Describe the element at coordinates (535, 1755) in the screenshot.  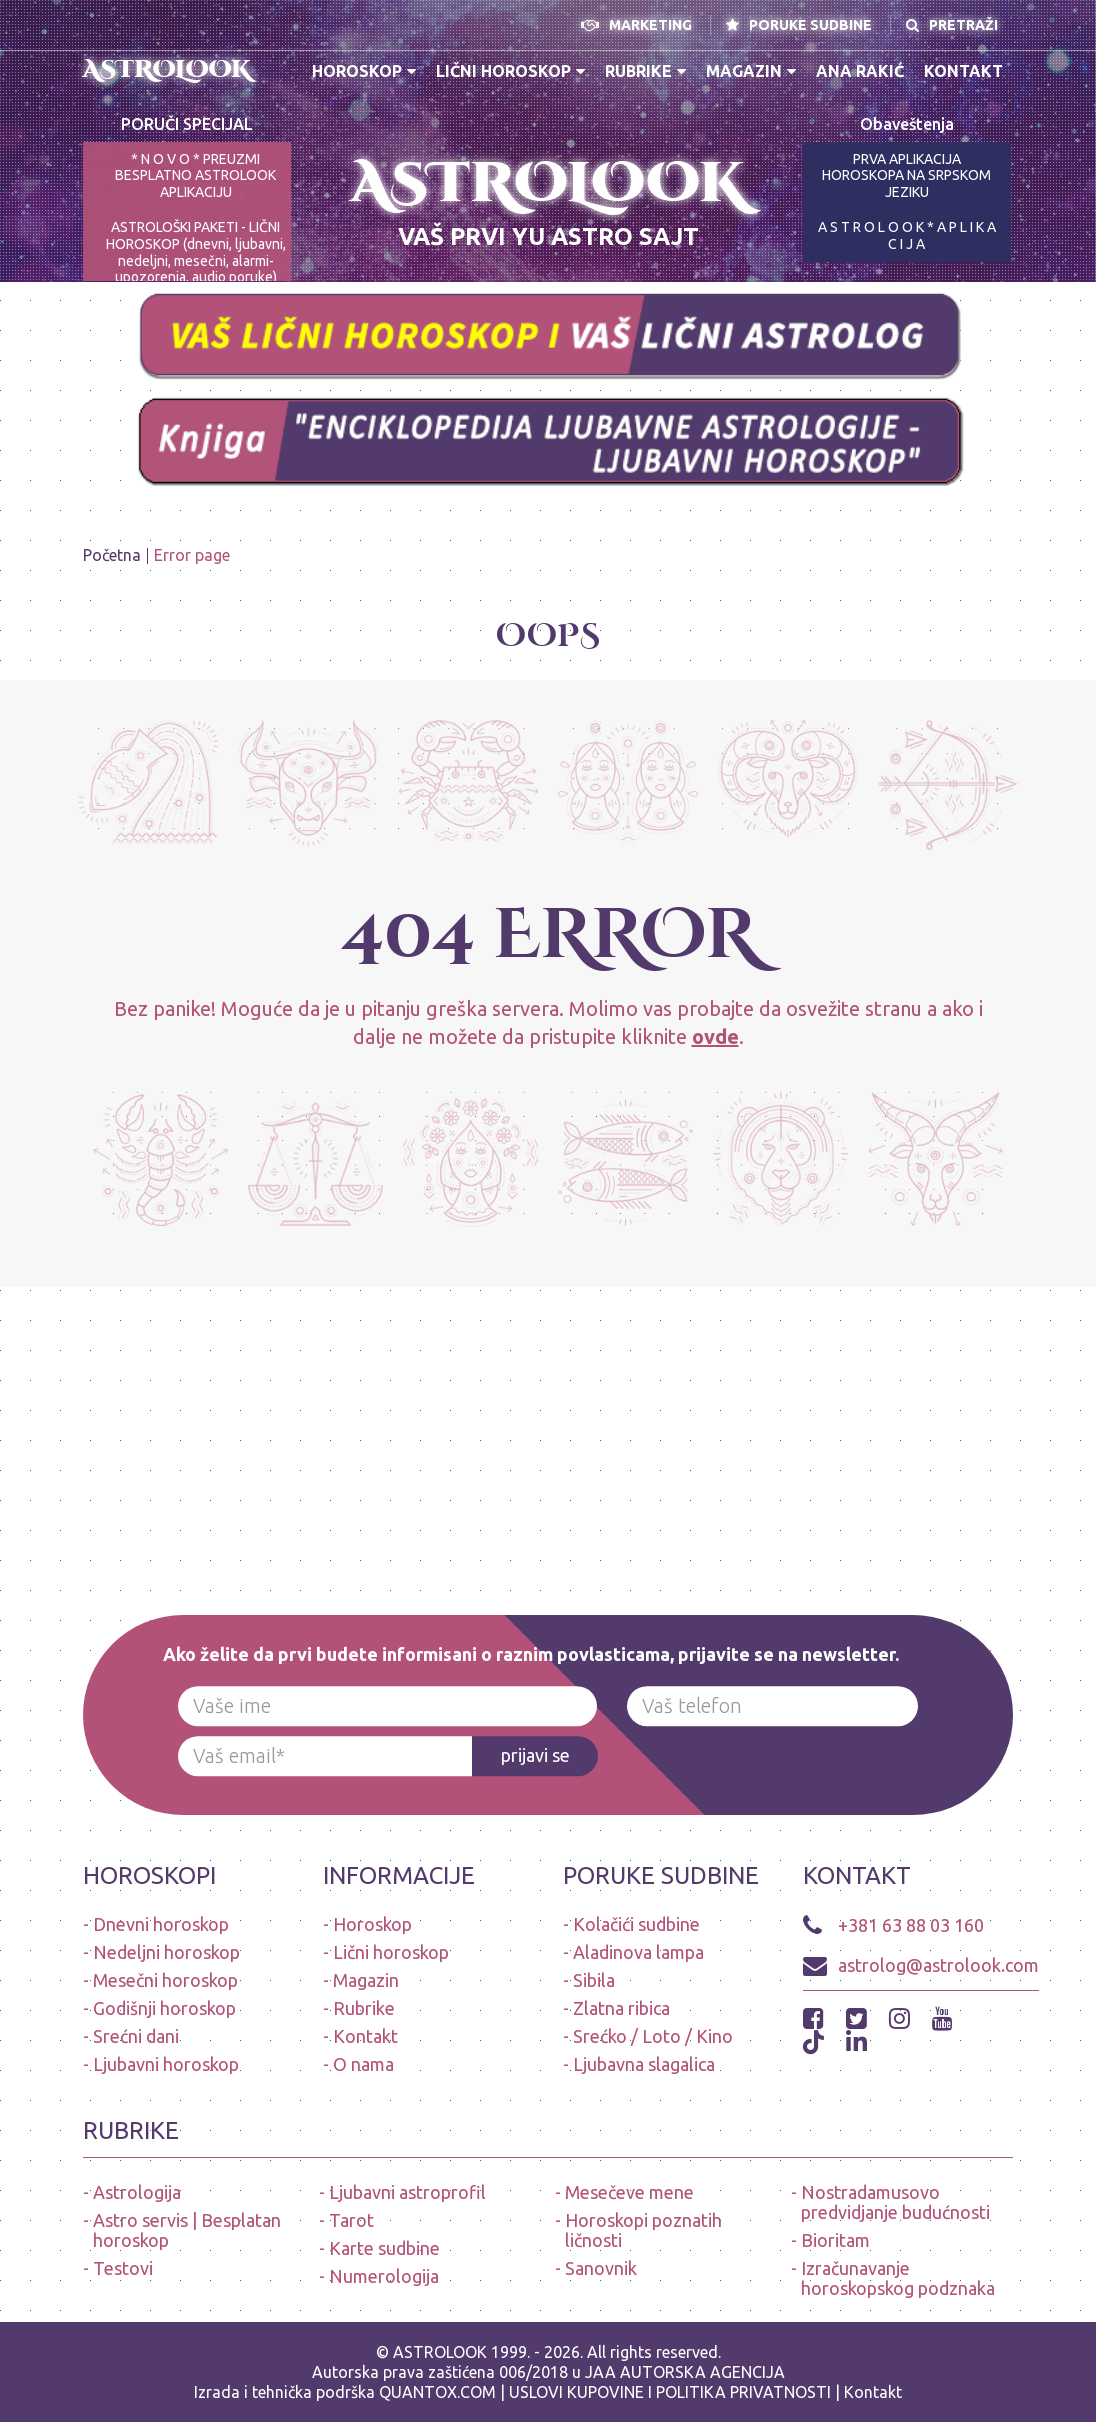
I see `prijavi se` at that location.